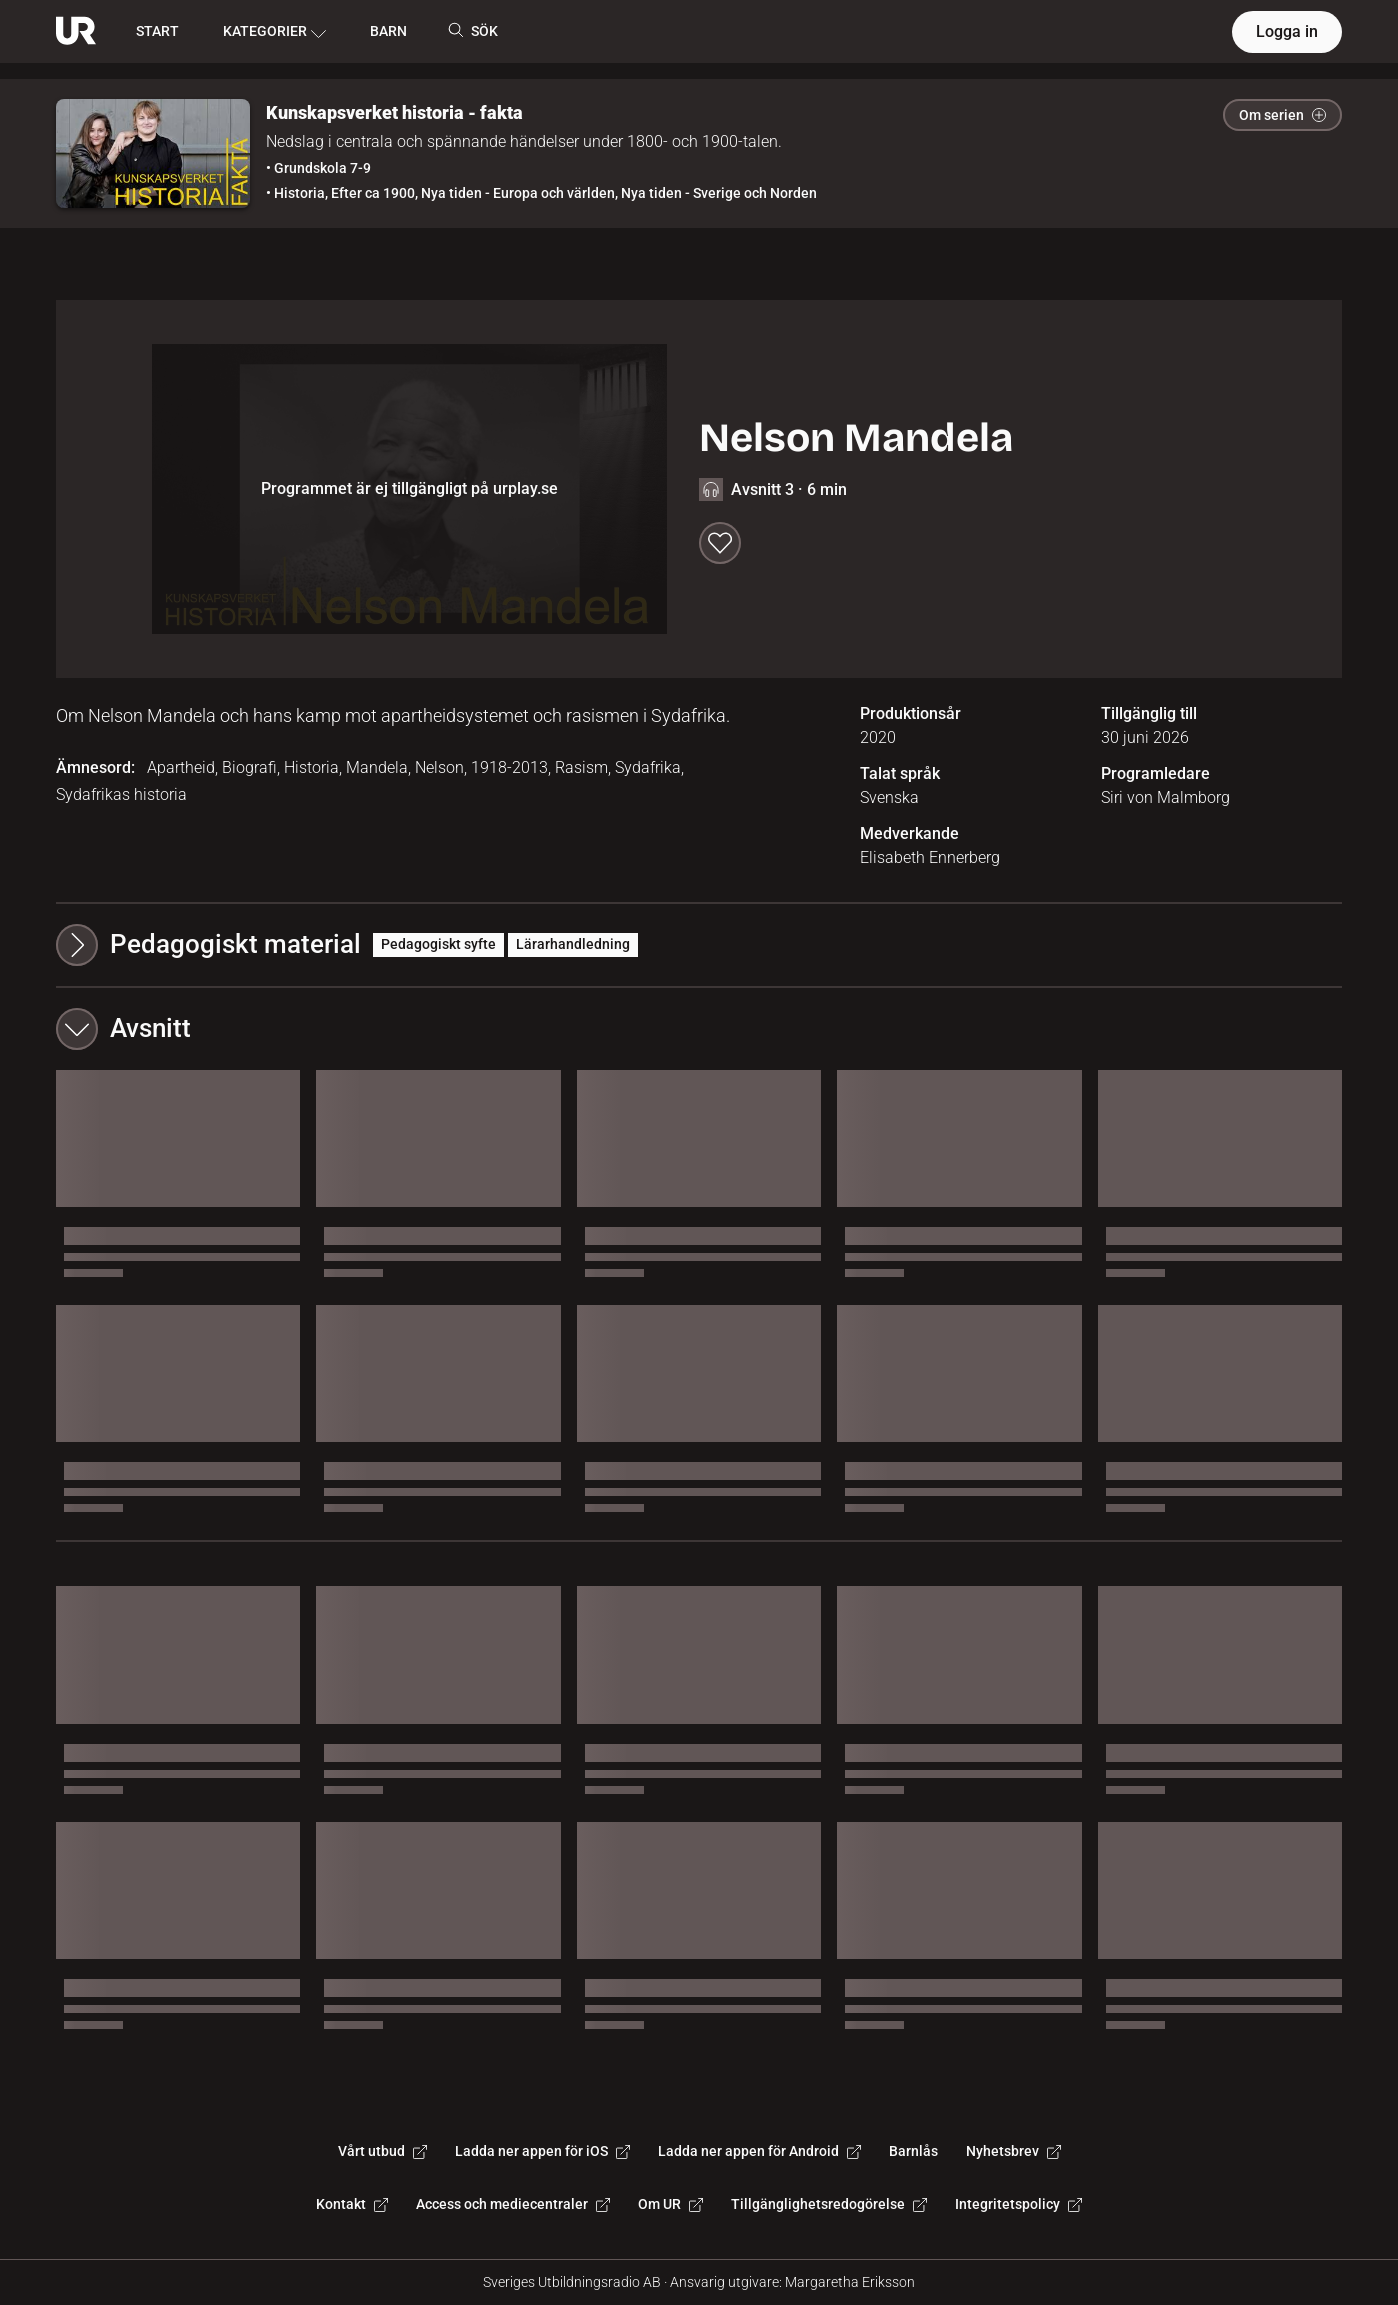 The image size is (1398, 2305). Describe the element at coordinates (388, 31) in the screenshot. I see `BARN` at that location.